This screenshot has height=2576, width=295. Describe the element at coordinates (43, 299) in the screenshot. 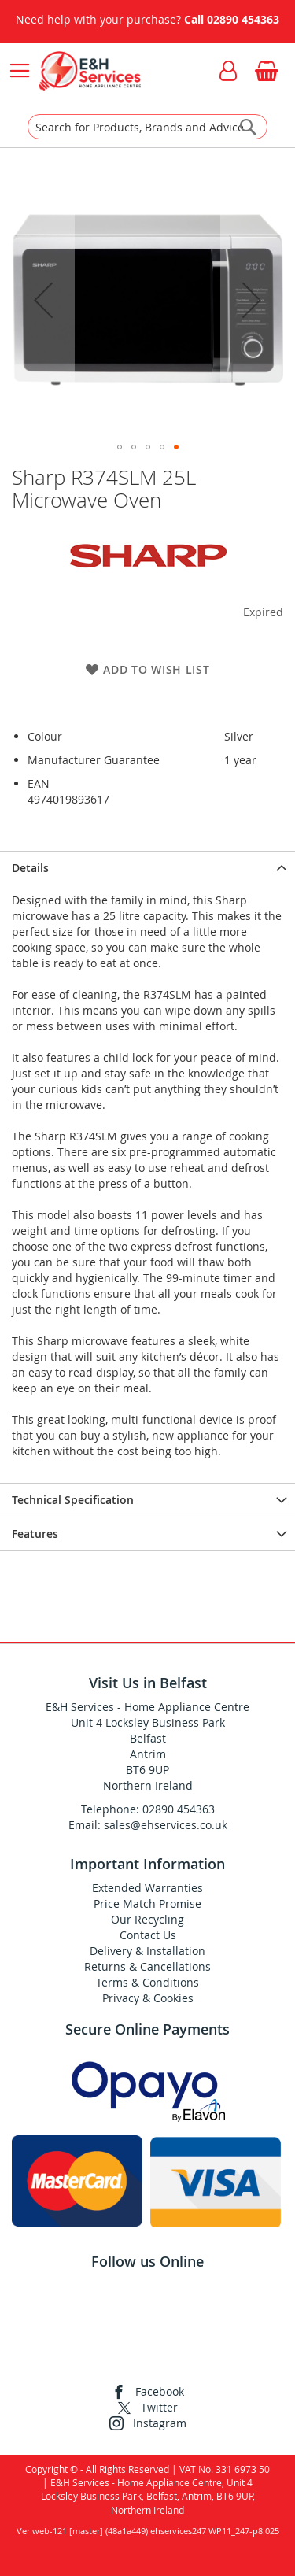

I see `[button]` at that location.